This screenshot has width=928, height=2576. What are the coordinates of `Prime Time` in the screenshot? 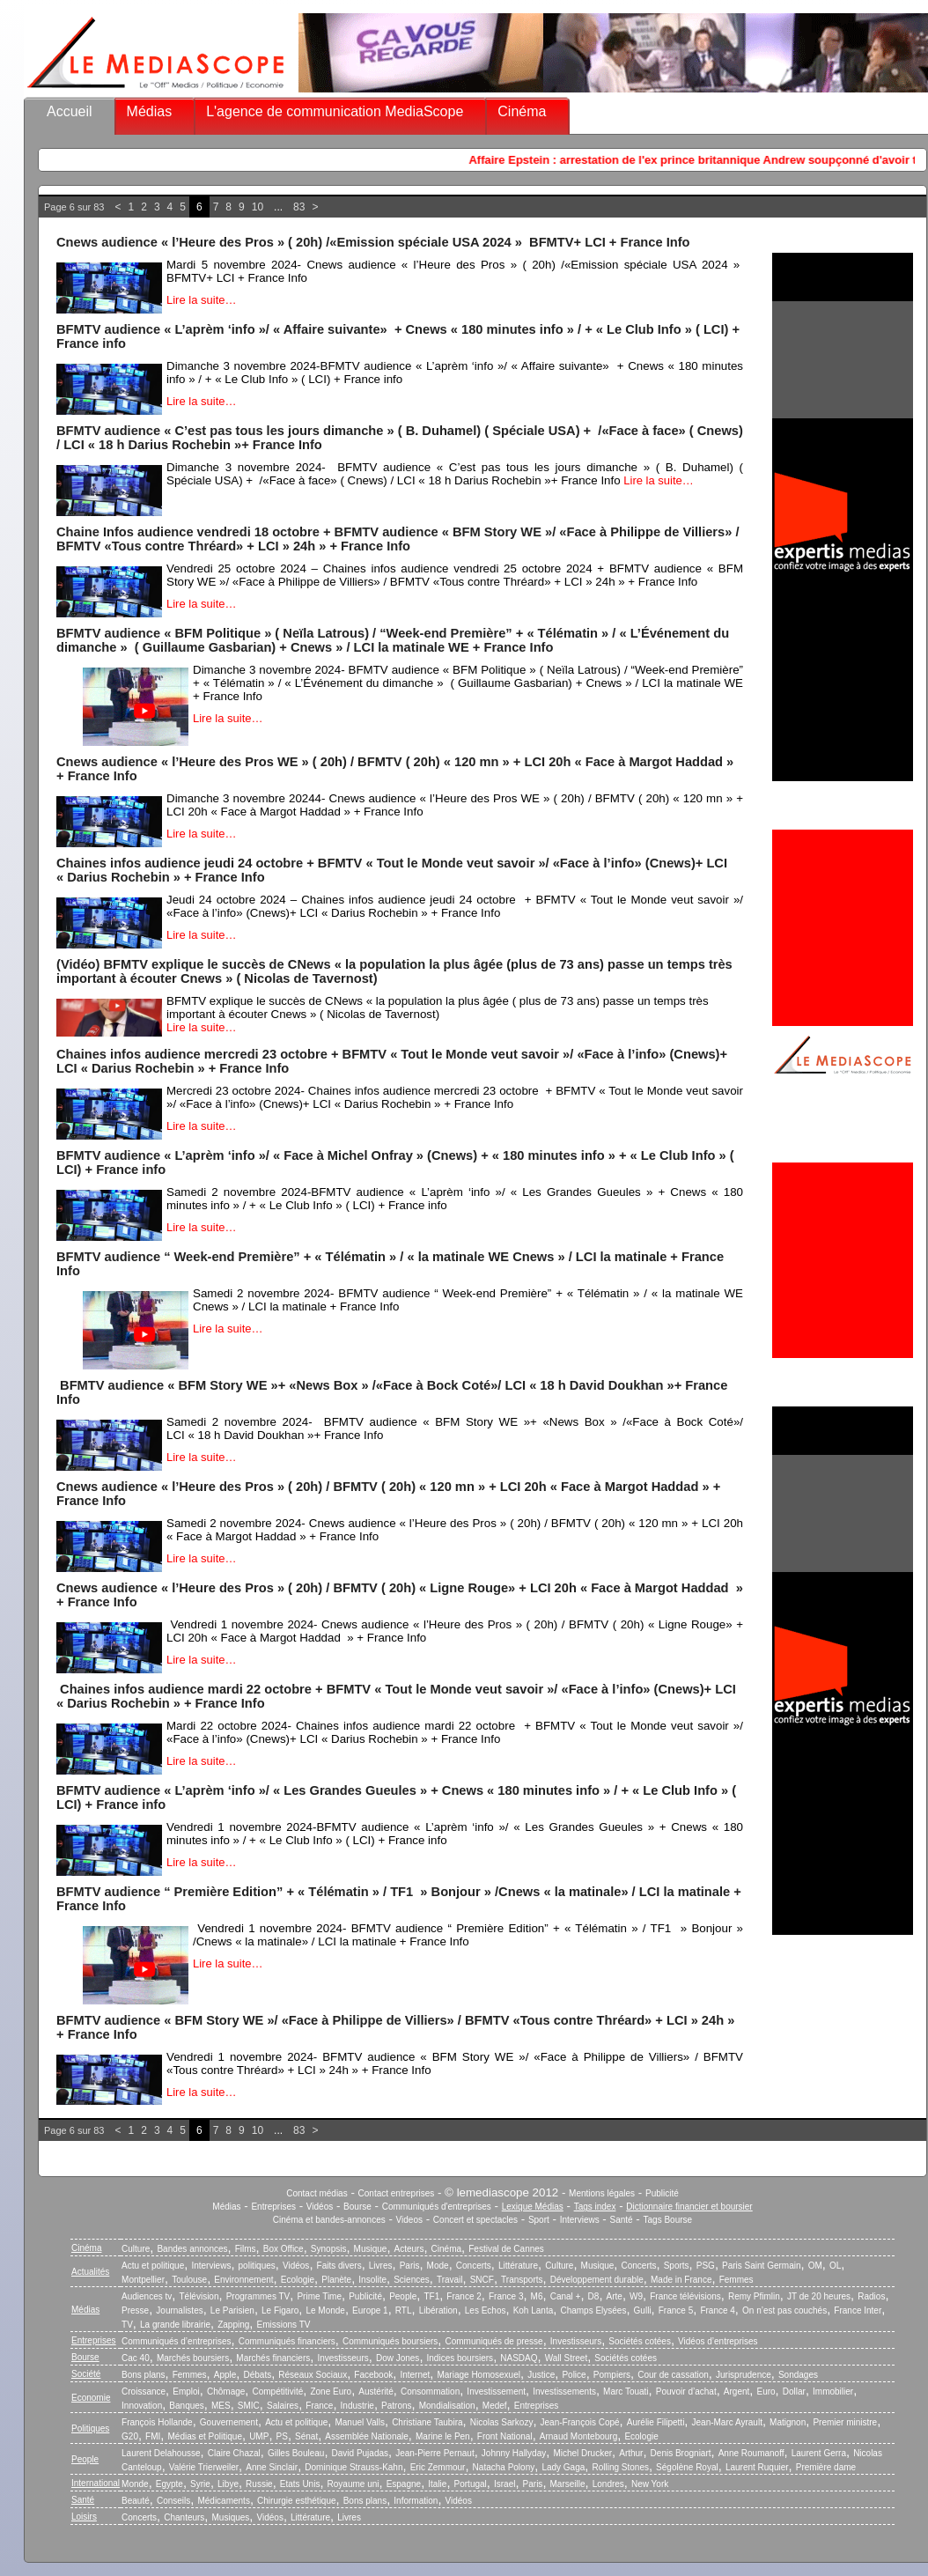 It's located at (319, 2296).